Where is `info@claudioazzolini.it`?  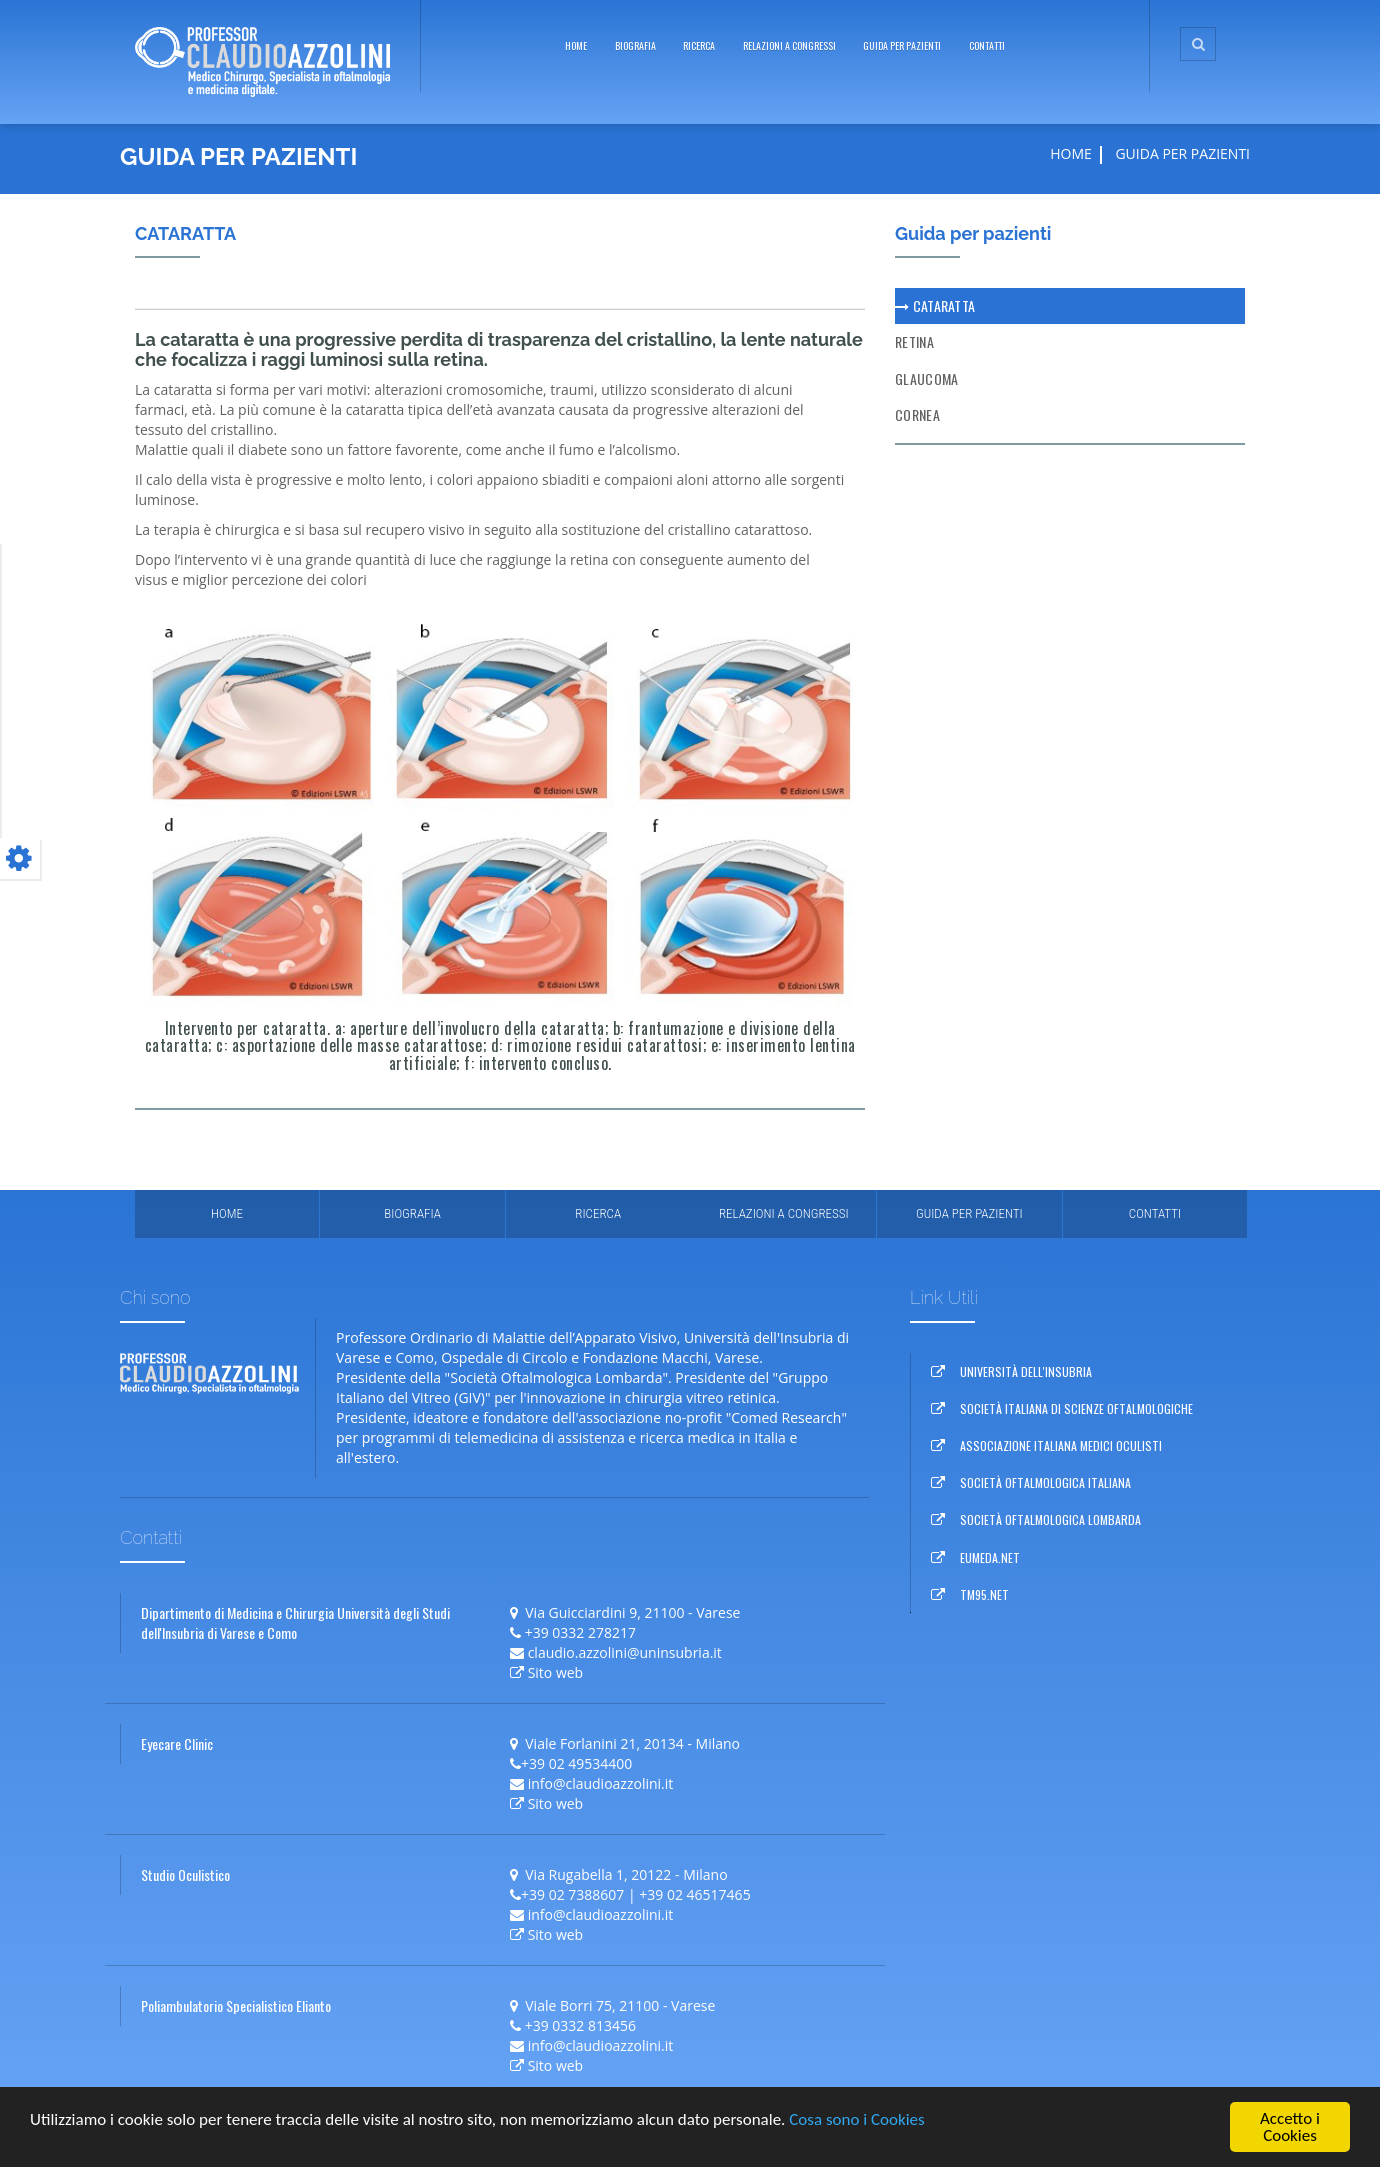 info@claudioazzolini.it is located at coordinates (601, 1783).